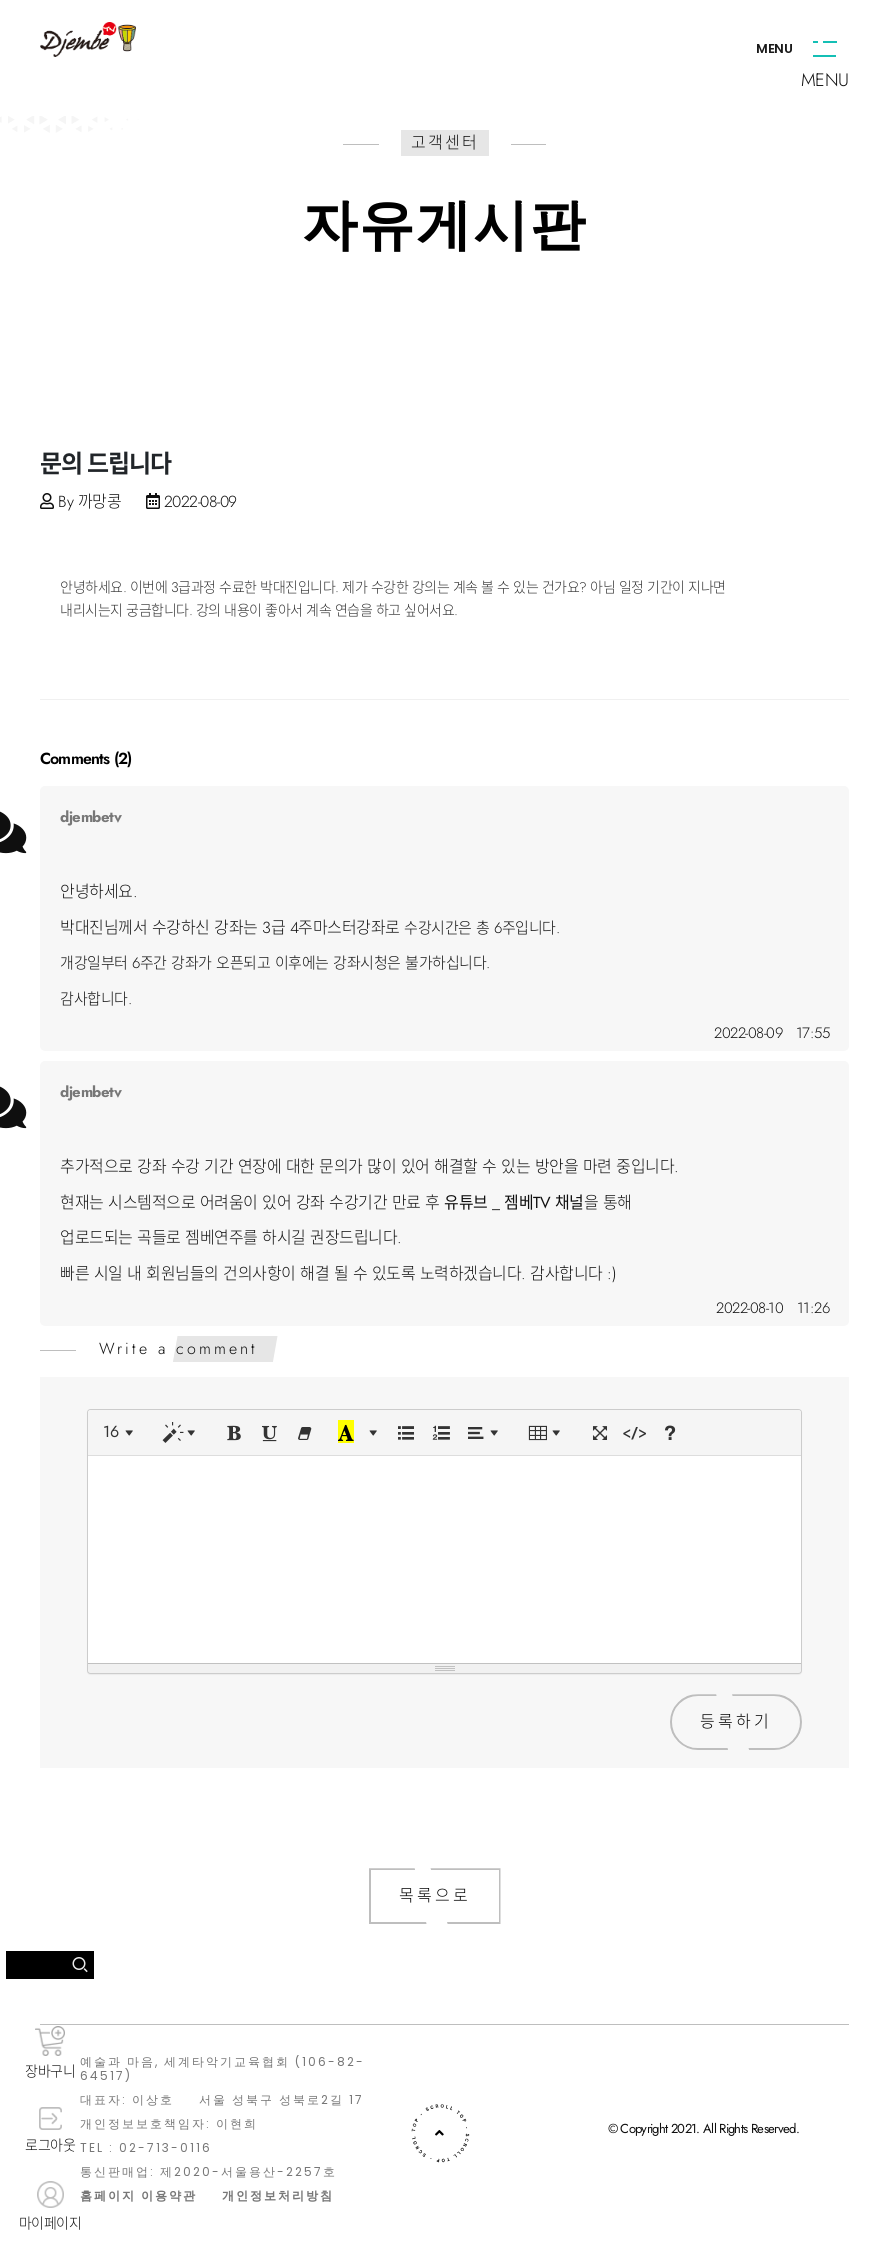  What do you see at coordinates (138, 2196) in the screenshot?
I see `홈페이지 이용약관` at bounding box center [138, 2196].